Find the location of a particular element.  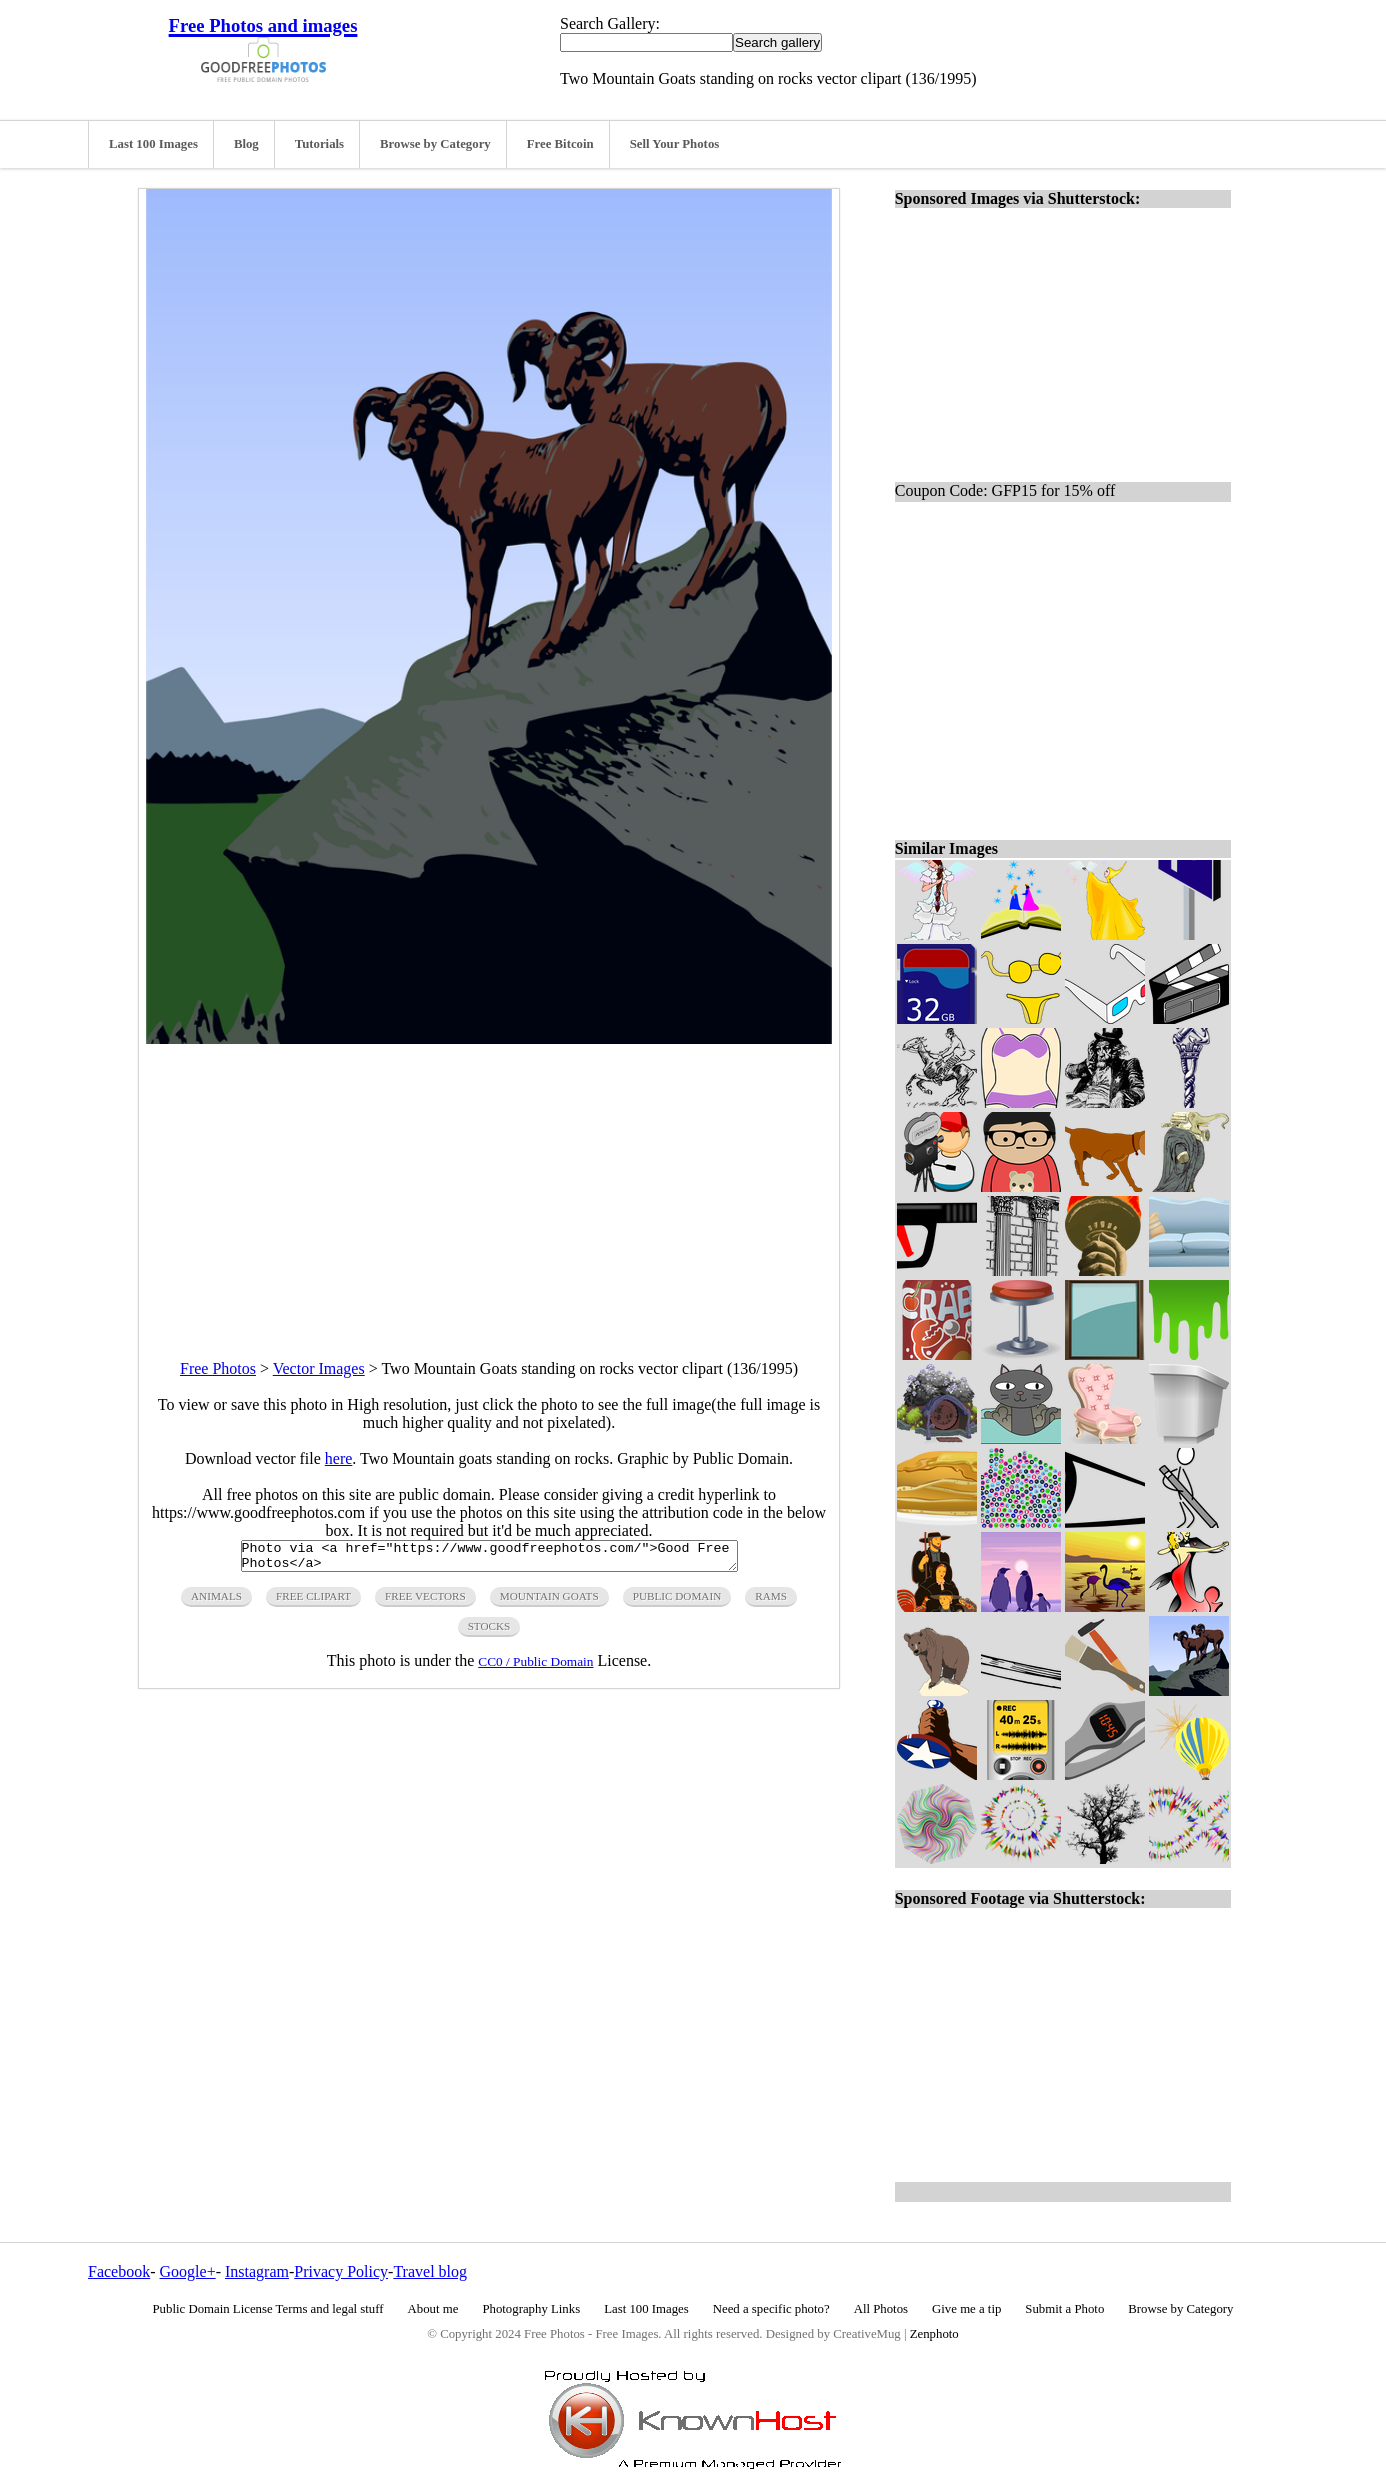

Vector Images is located at coordinates (319, 1368).